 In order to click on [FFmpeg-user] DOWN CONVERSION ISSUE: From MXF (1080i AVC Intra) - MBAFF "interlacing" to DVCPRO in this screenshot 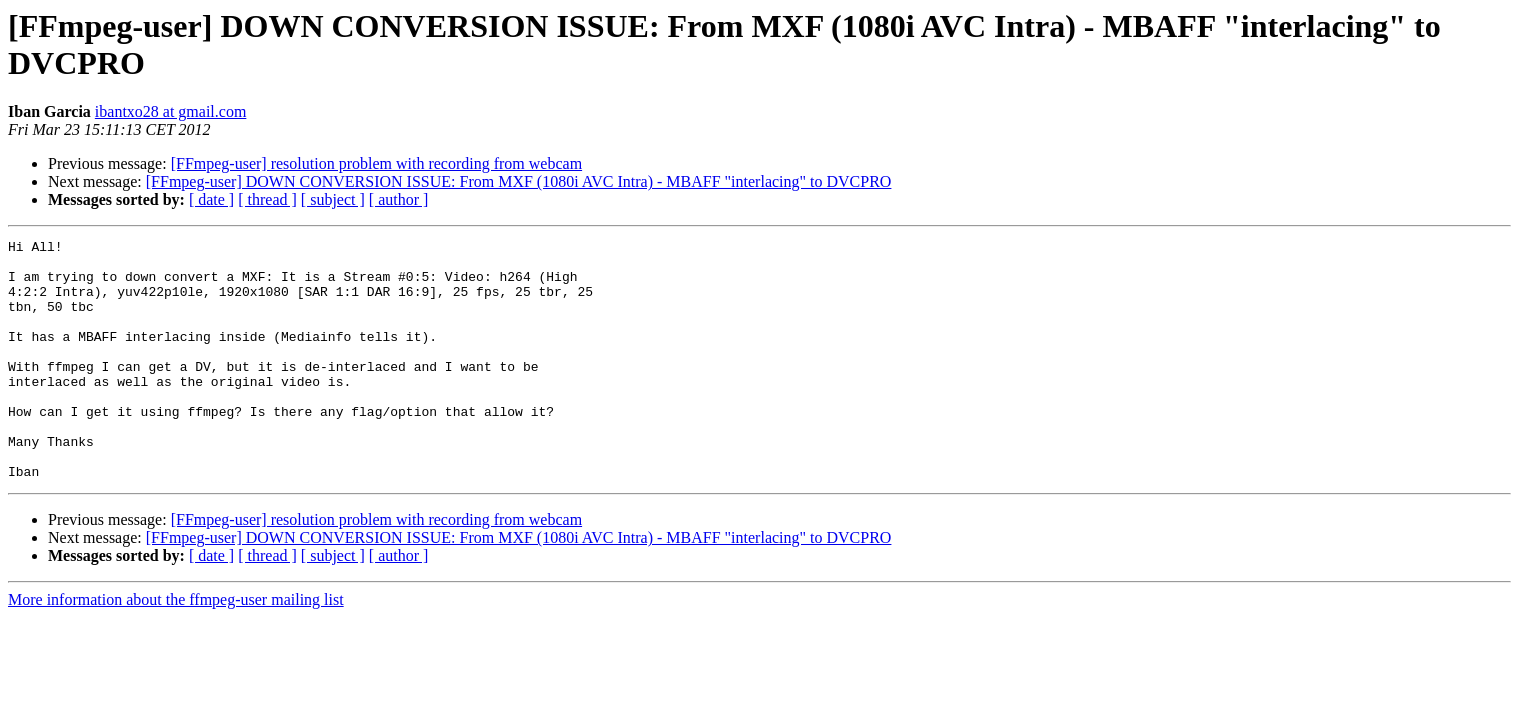, I will do `click(519, 181)`.